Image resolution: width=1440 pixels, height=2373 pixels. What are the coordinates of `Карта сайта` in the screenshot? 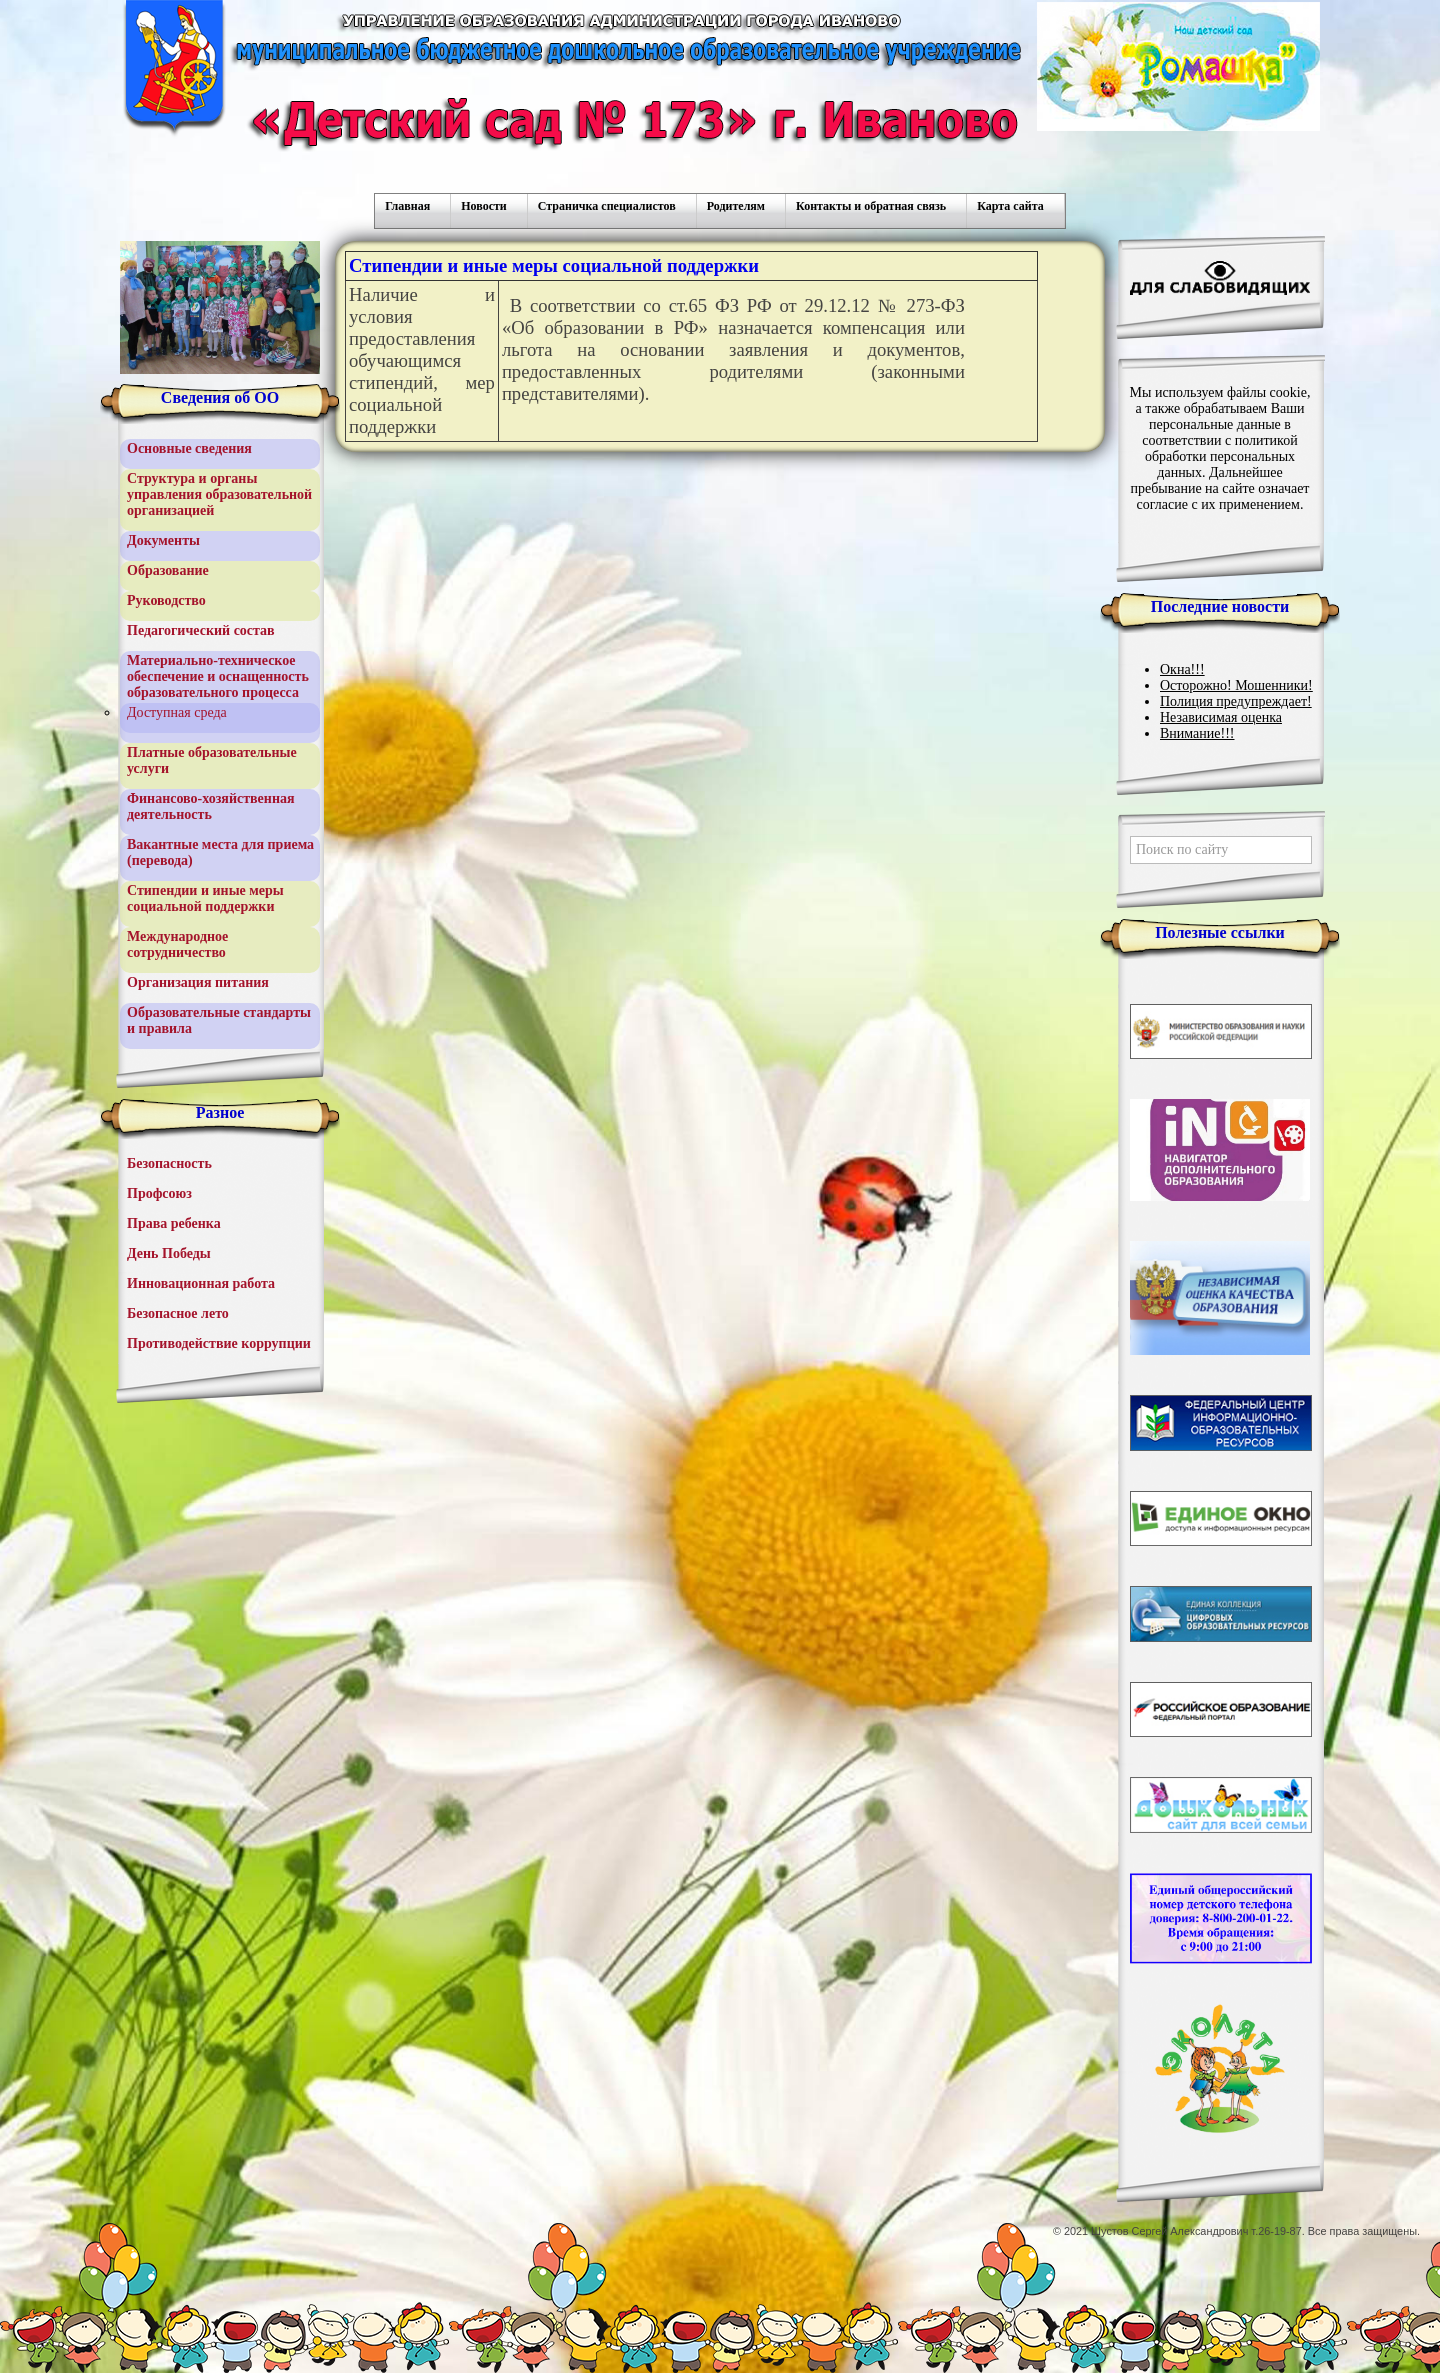 It's located at (1010, 206).